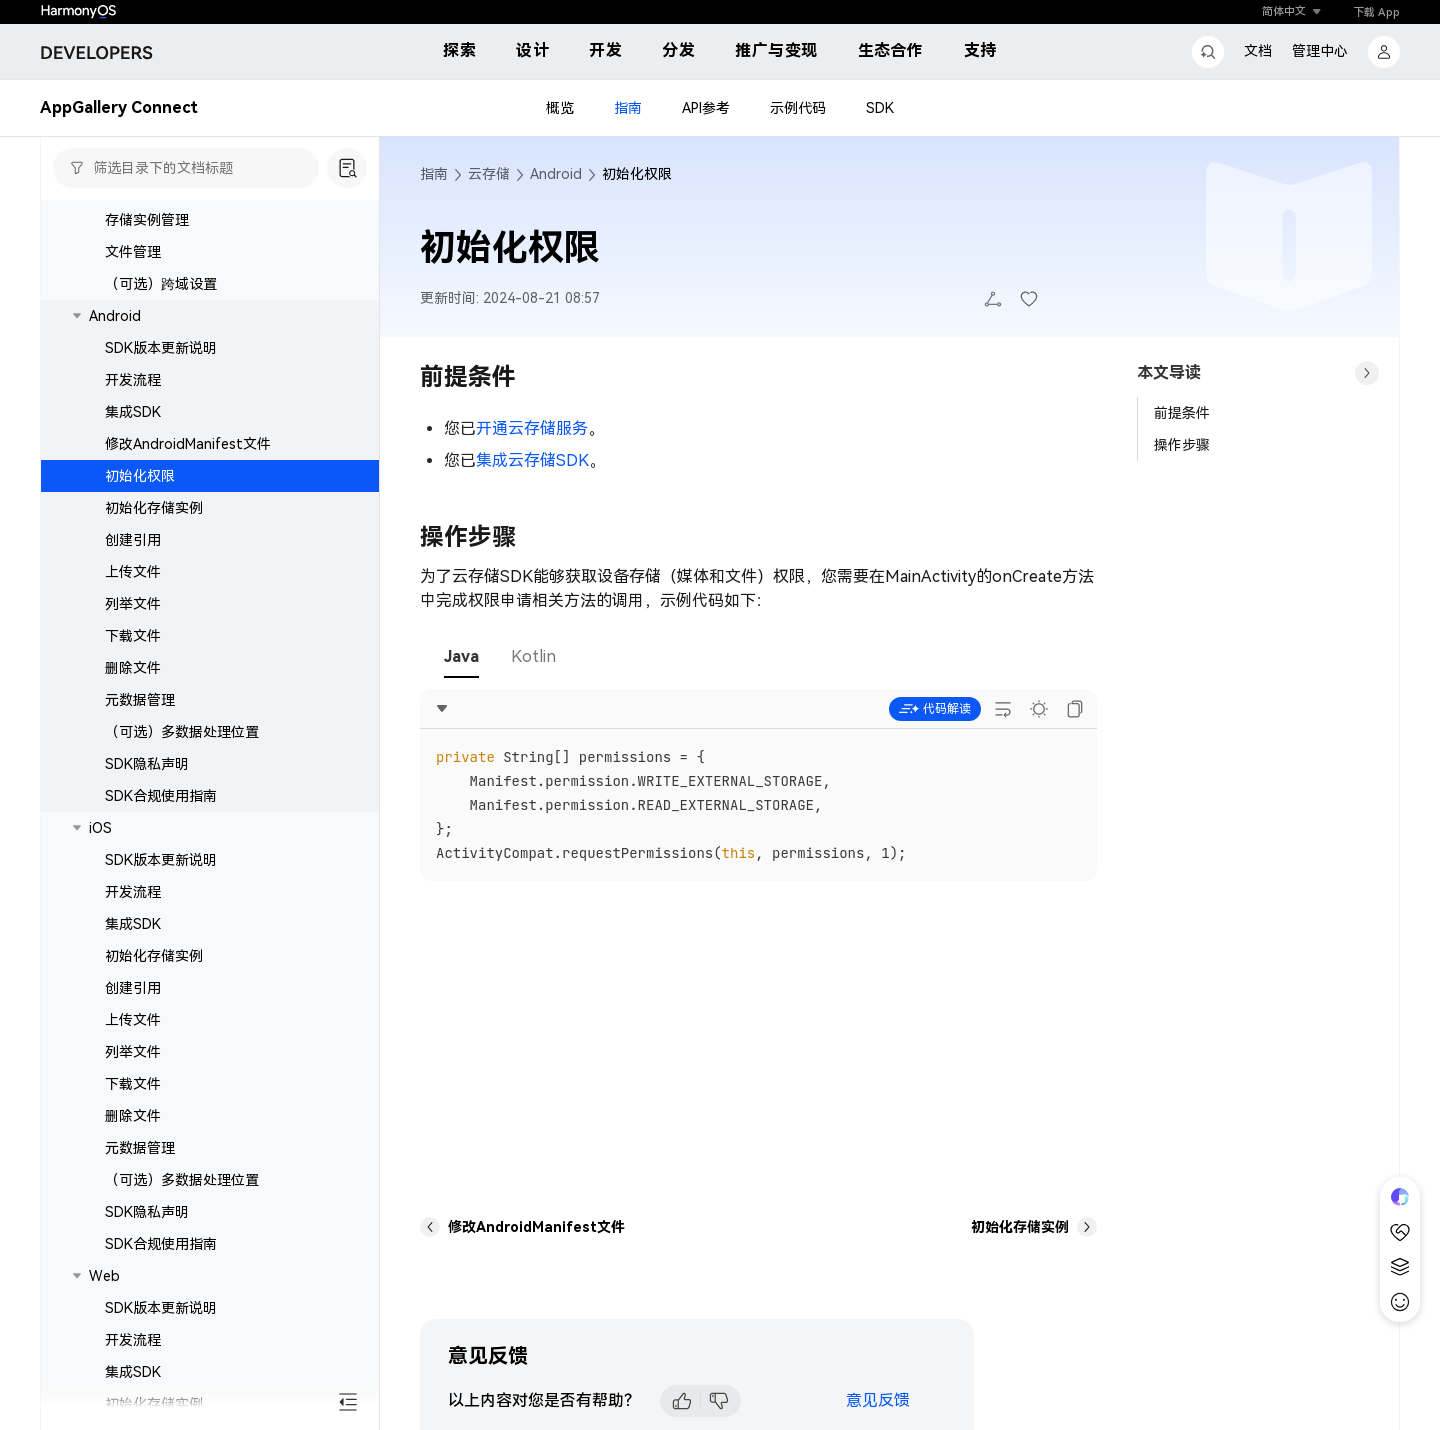 This screenshot has height=1430, width=1440. What do you see at coordinates (133, 412) in the screenshot?
I see `集成SDK` at bounding box center [133, 412].